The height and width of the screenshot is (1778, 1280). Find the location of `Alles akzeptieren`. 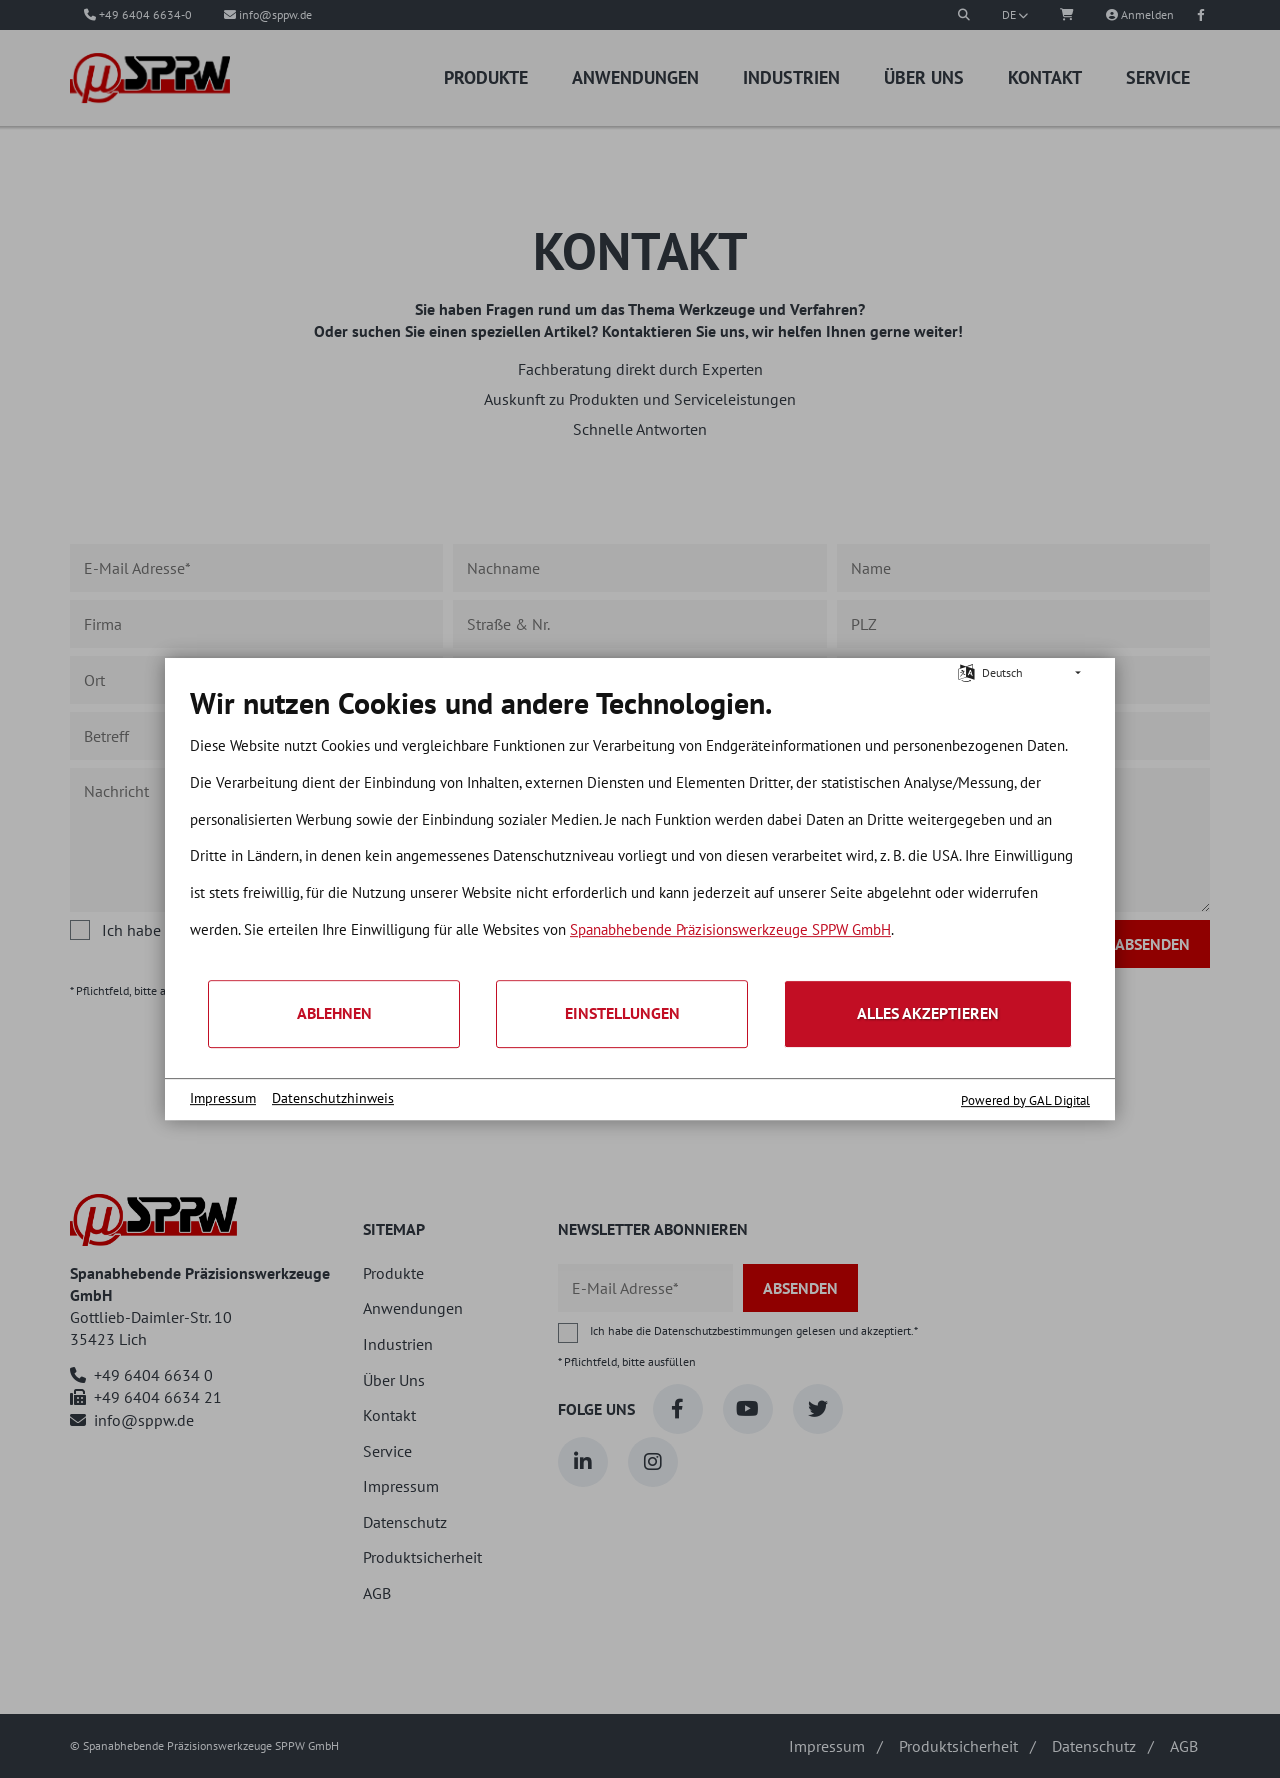

Alles akzeptieren is located at coordinates (928, 1013).